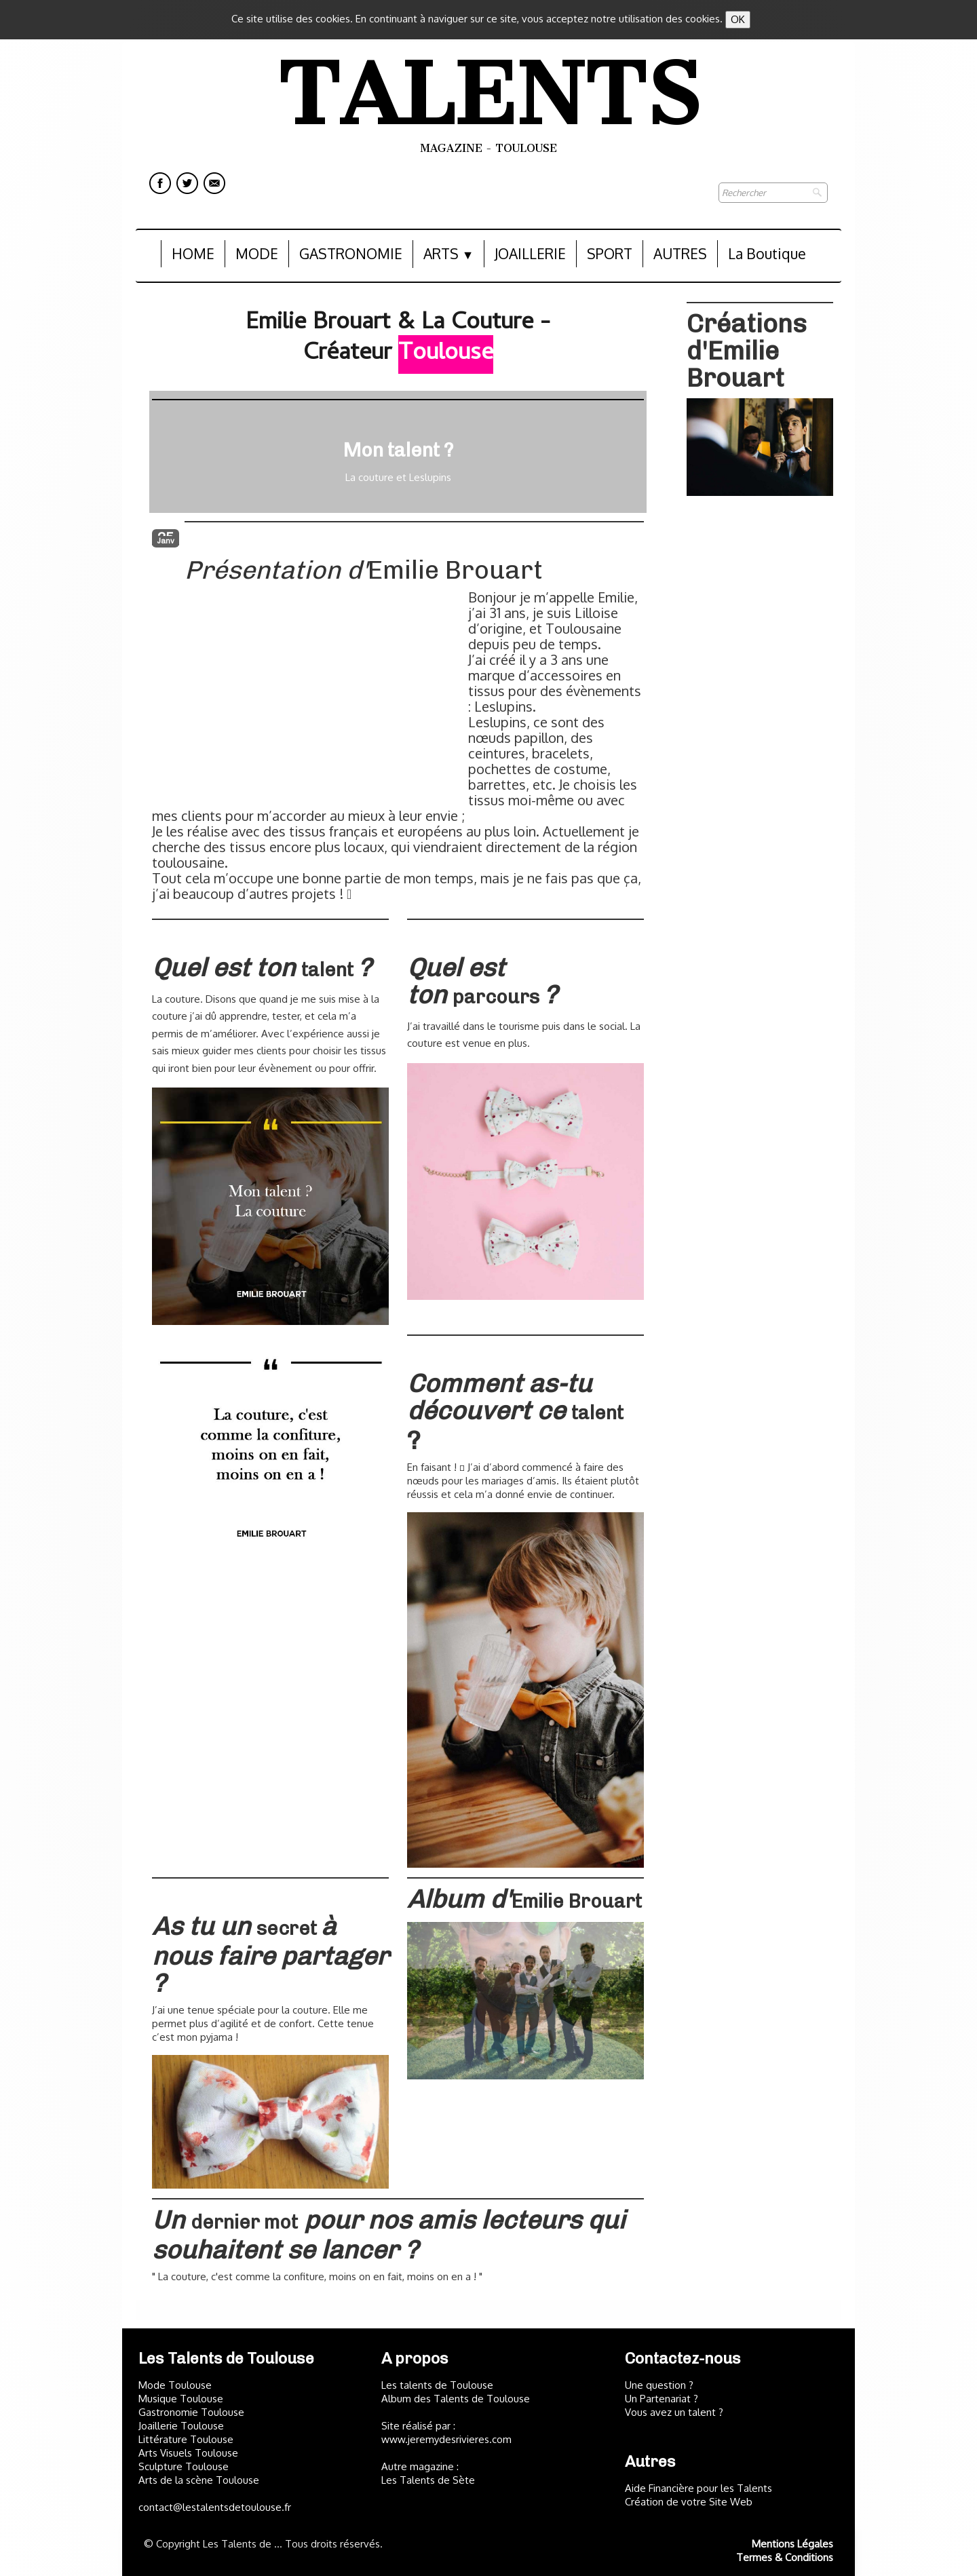 This screenshot has height=2576, width=977. Describe the element at coordinates (448, 253) in the screenshot. I see `ARTS` at that location.